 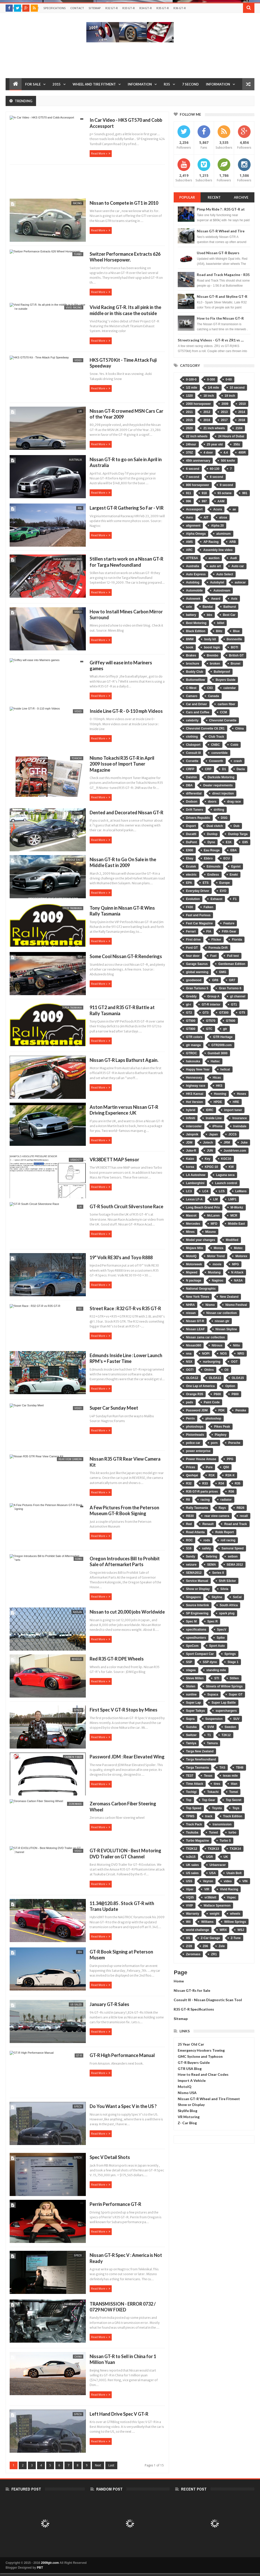 I want to click on Q50, so click(x=226, y=1467).